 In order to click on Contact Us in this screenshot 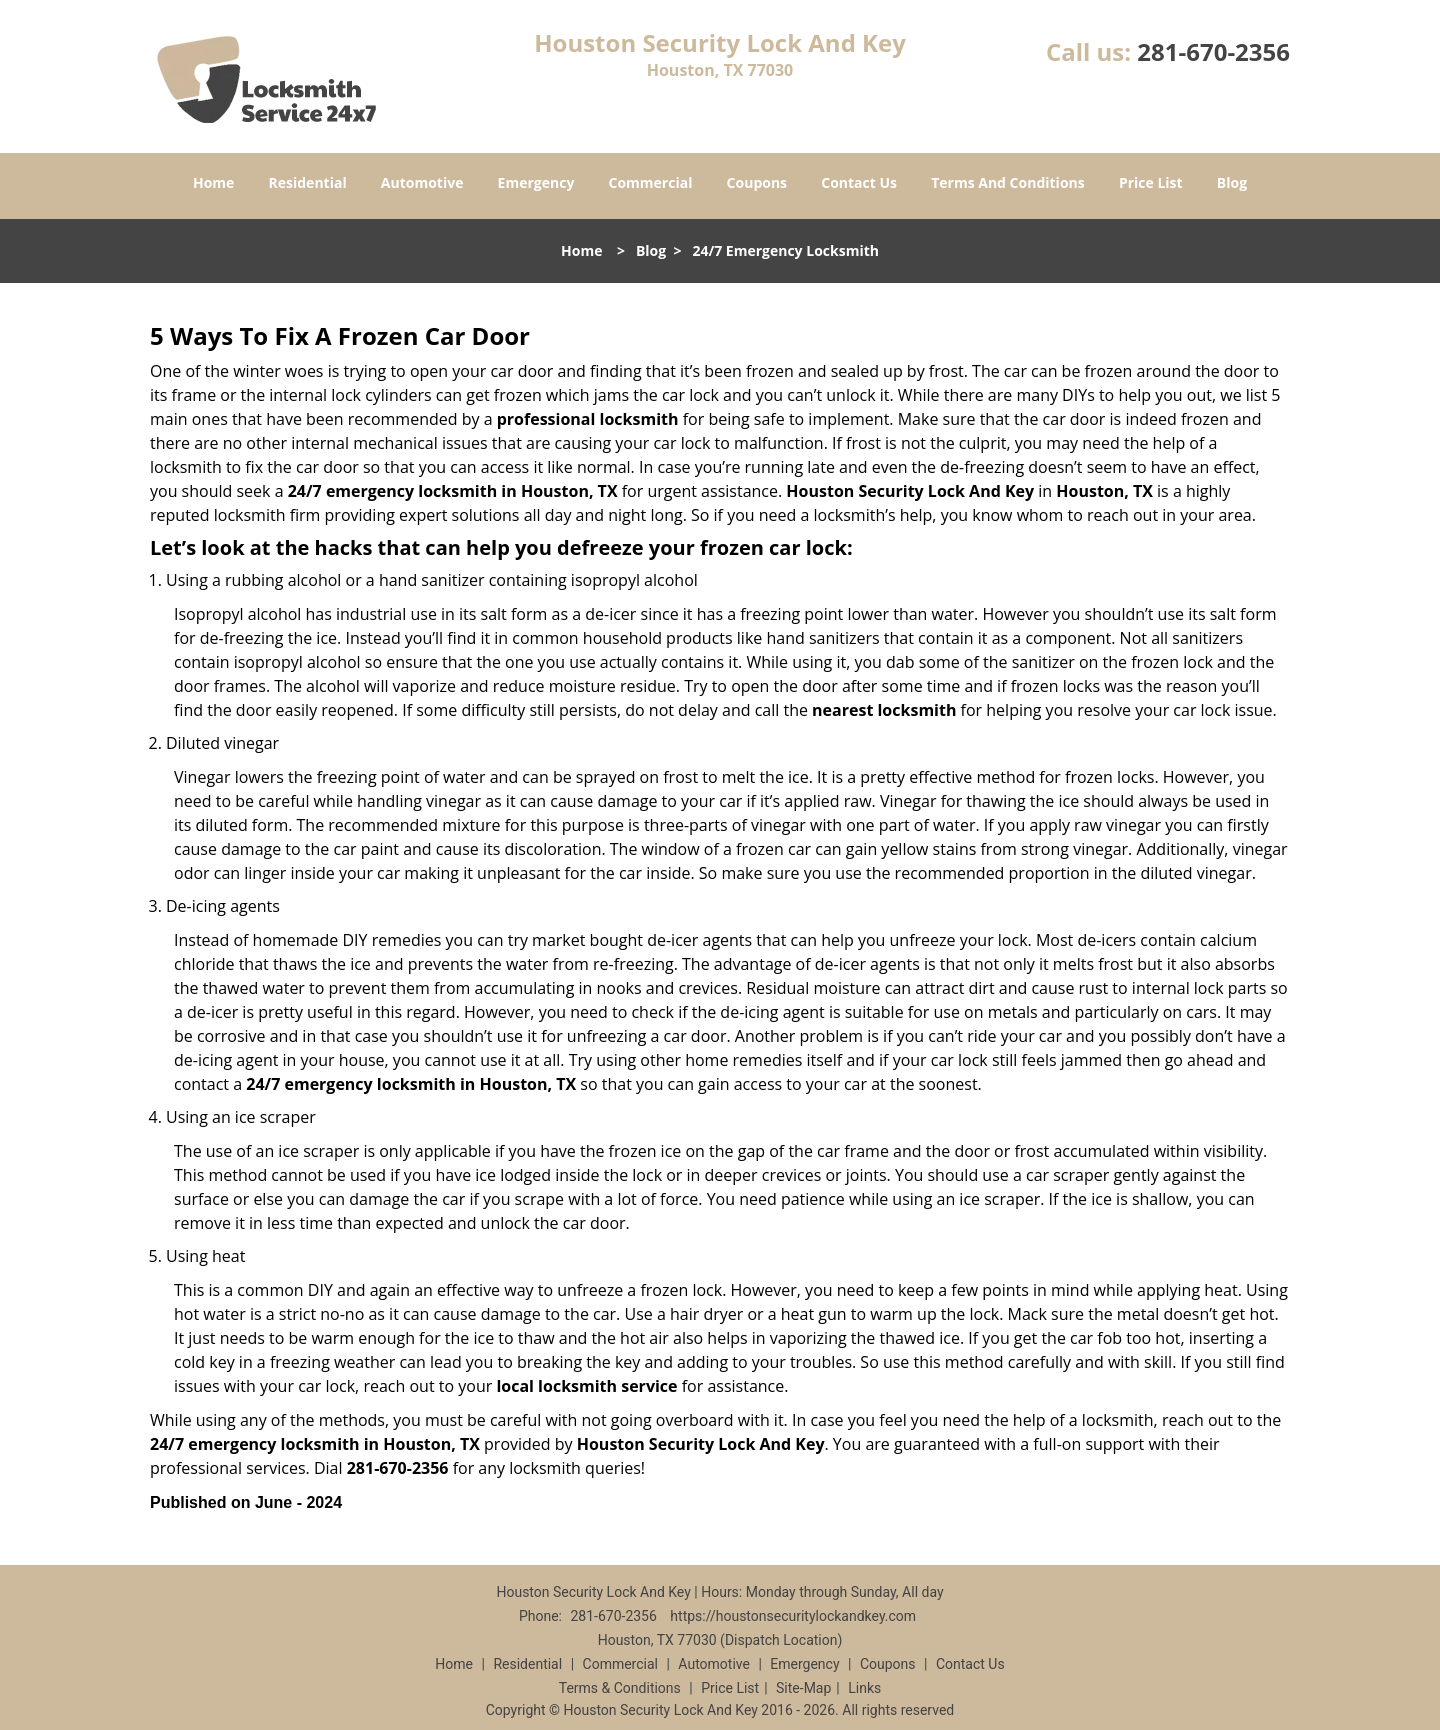, I will do `click(859, 182)`.